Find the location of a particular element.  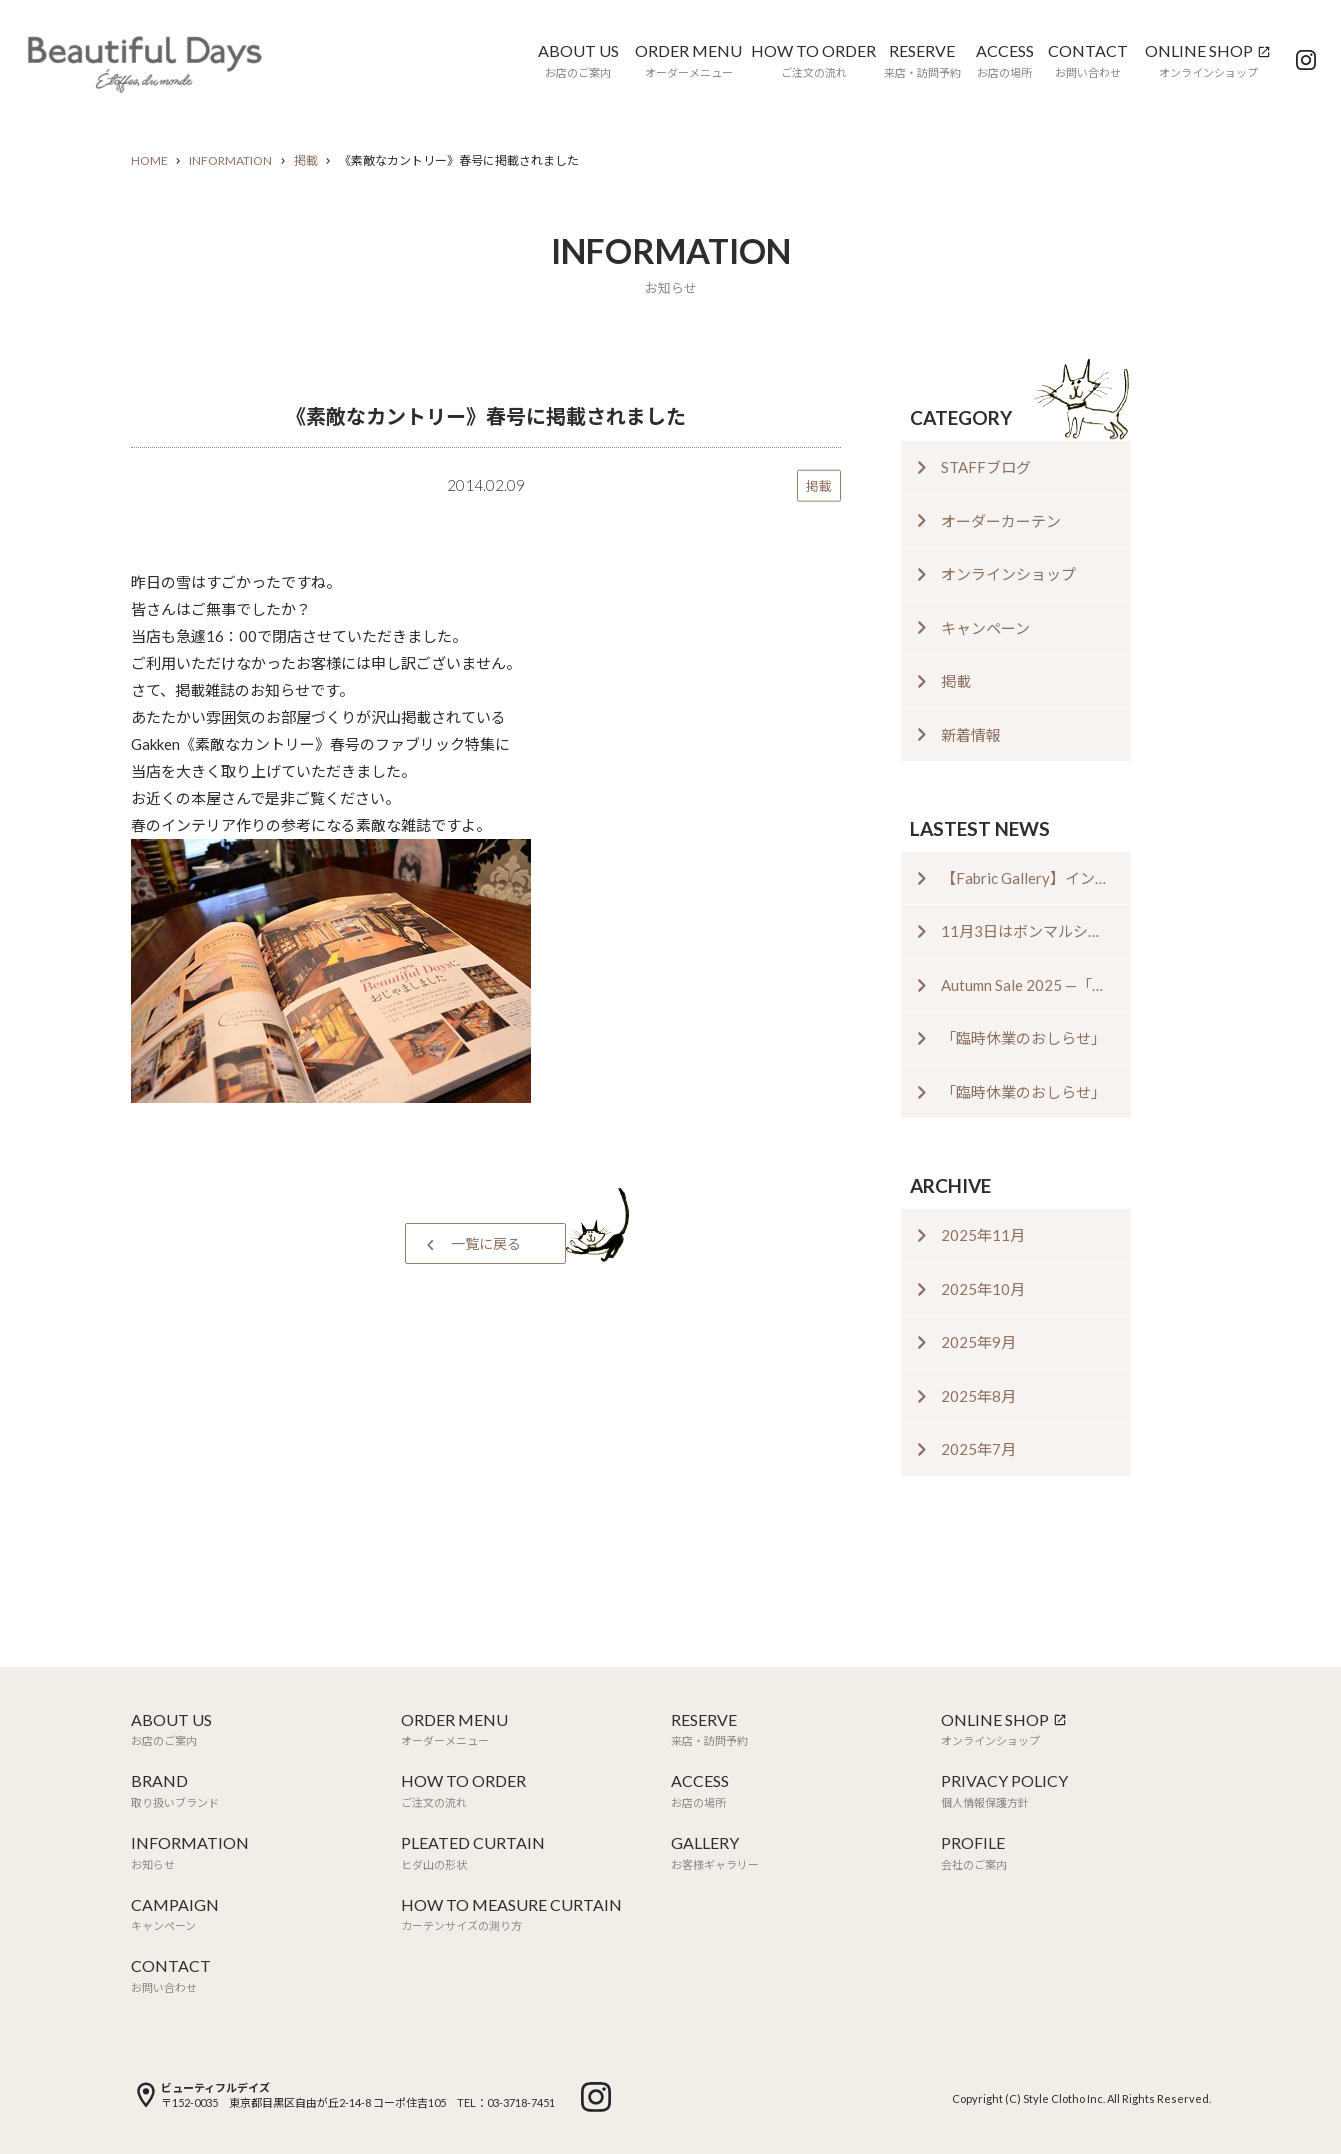

2025年9月 is located at coordinates (978, 1342).